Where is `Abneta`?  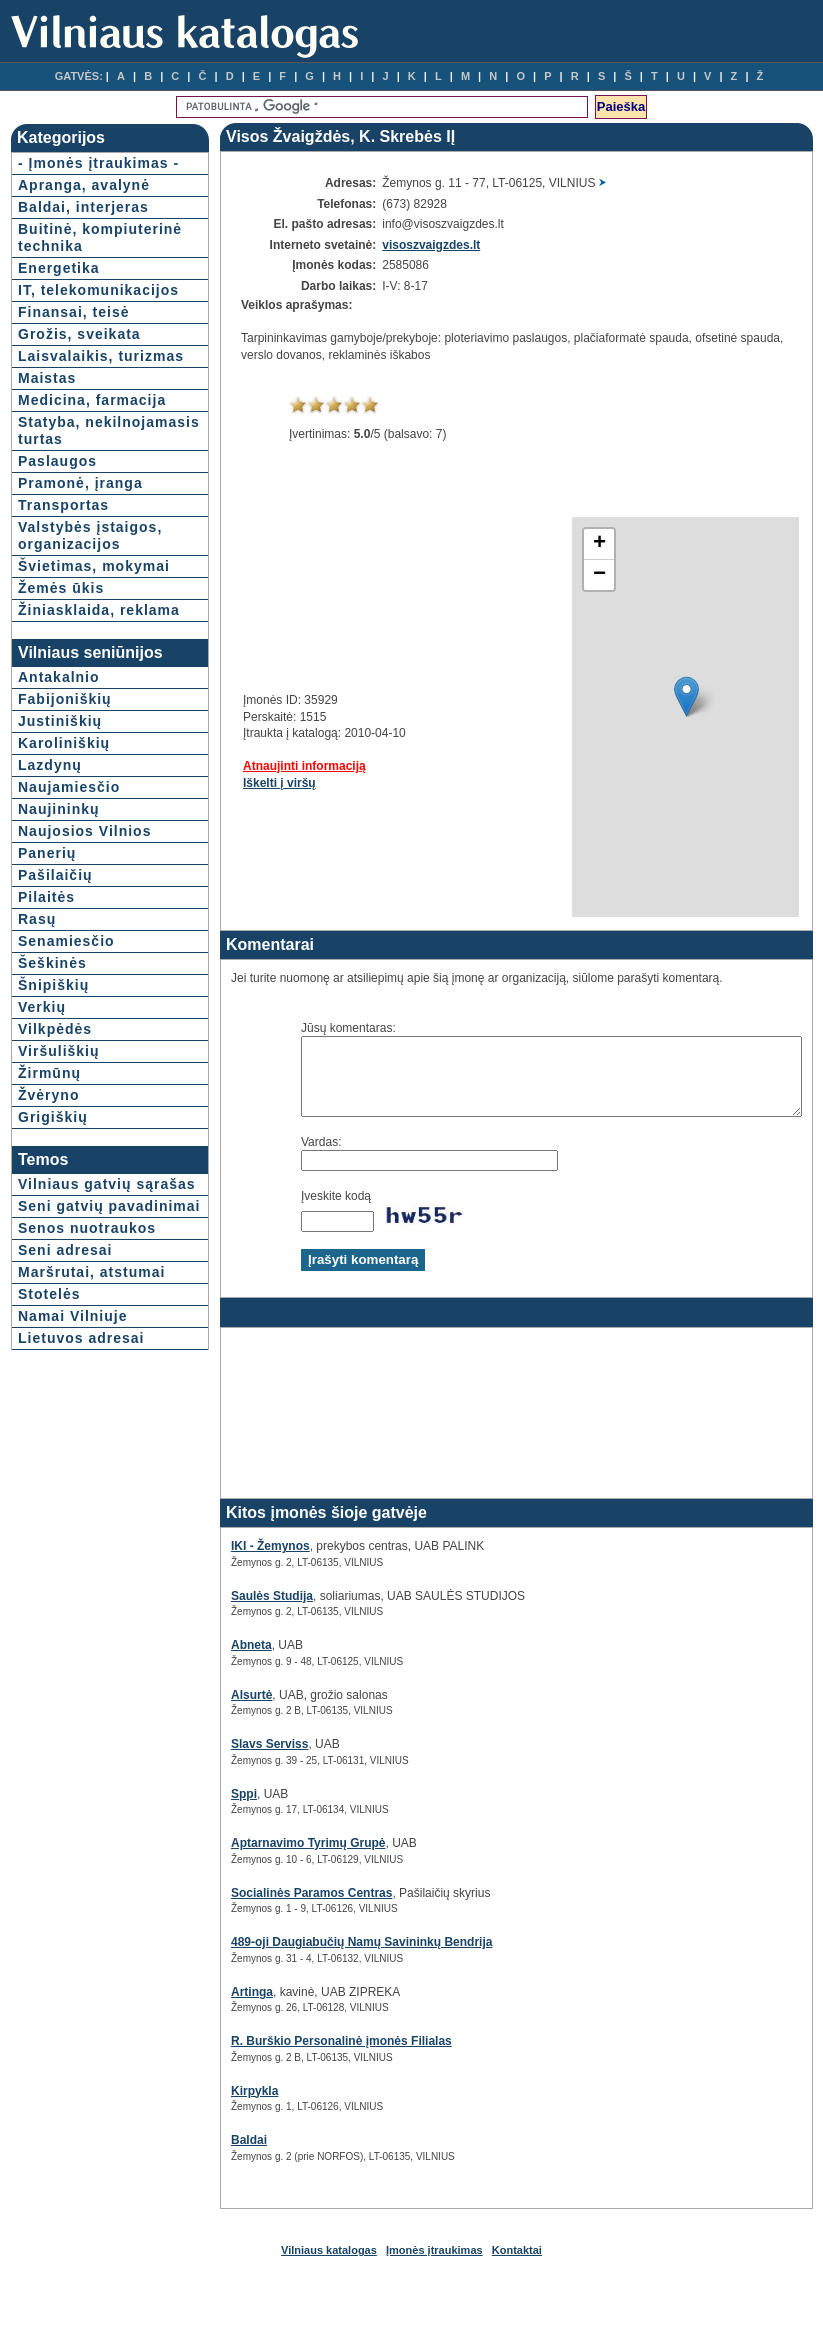
Abneta is located at coordinates (201, 1660).